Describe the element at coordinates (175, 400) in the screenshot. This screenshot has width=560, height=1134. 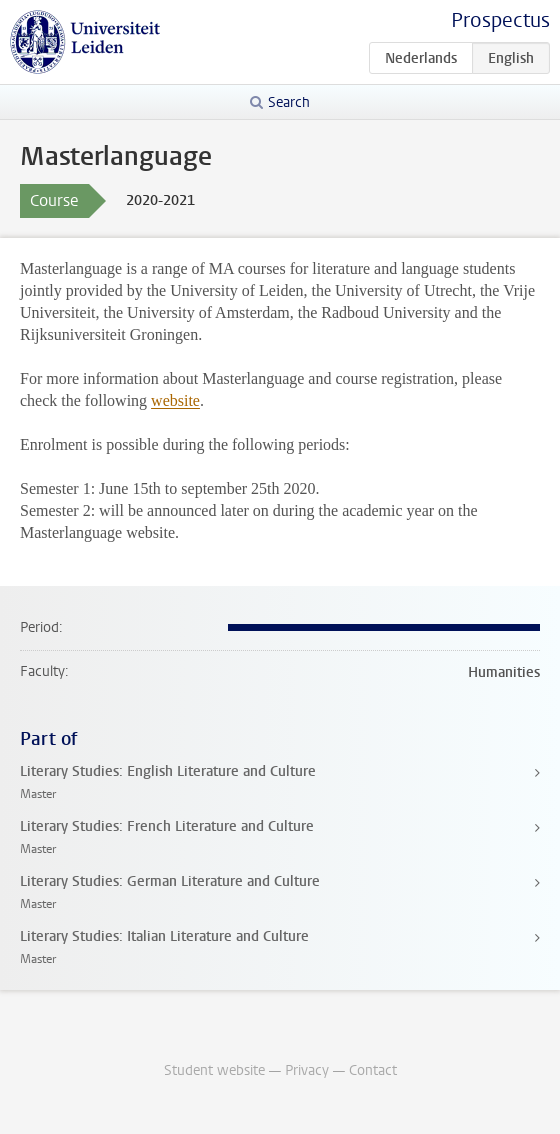
I see `website` at that location.